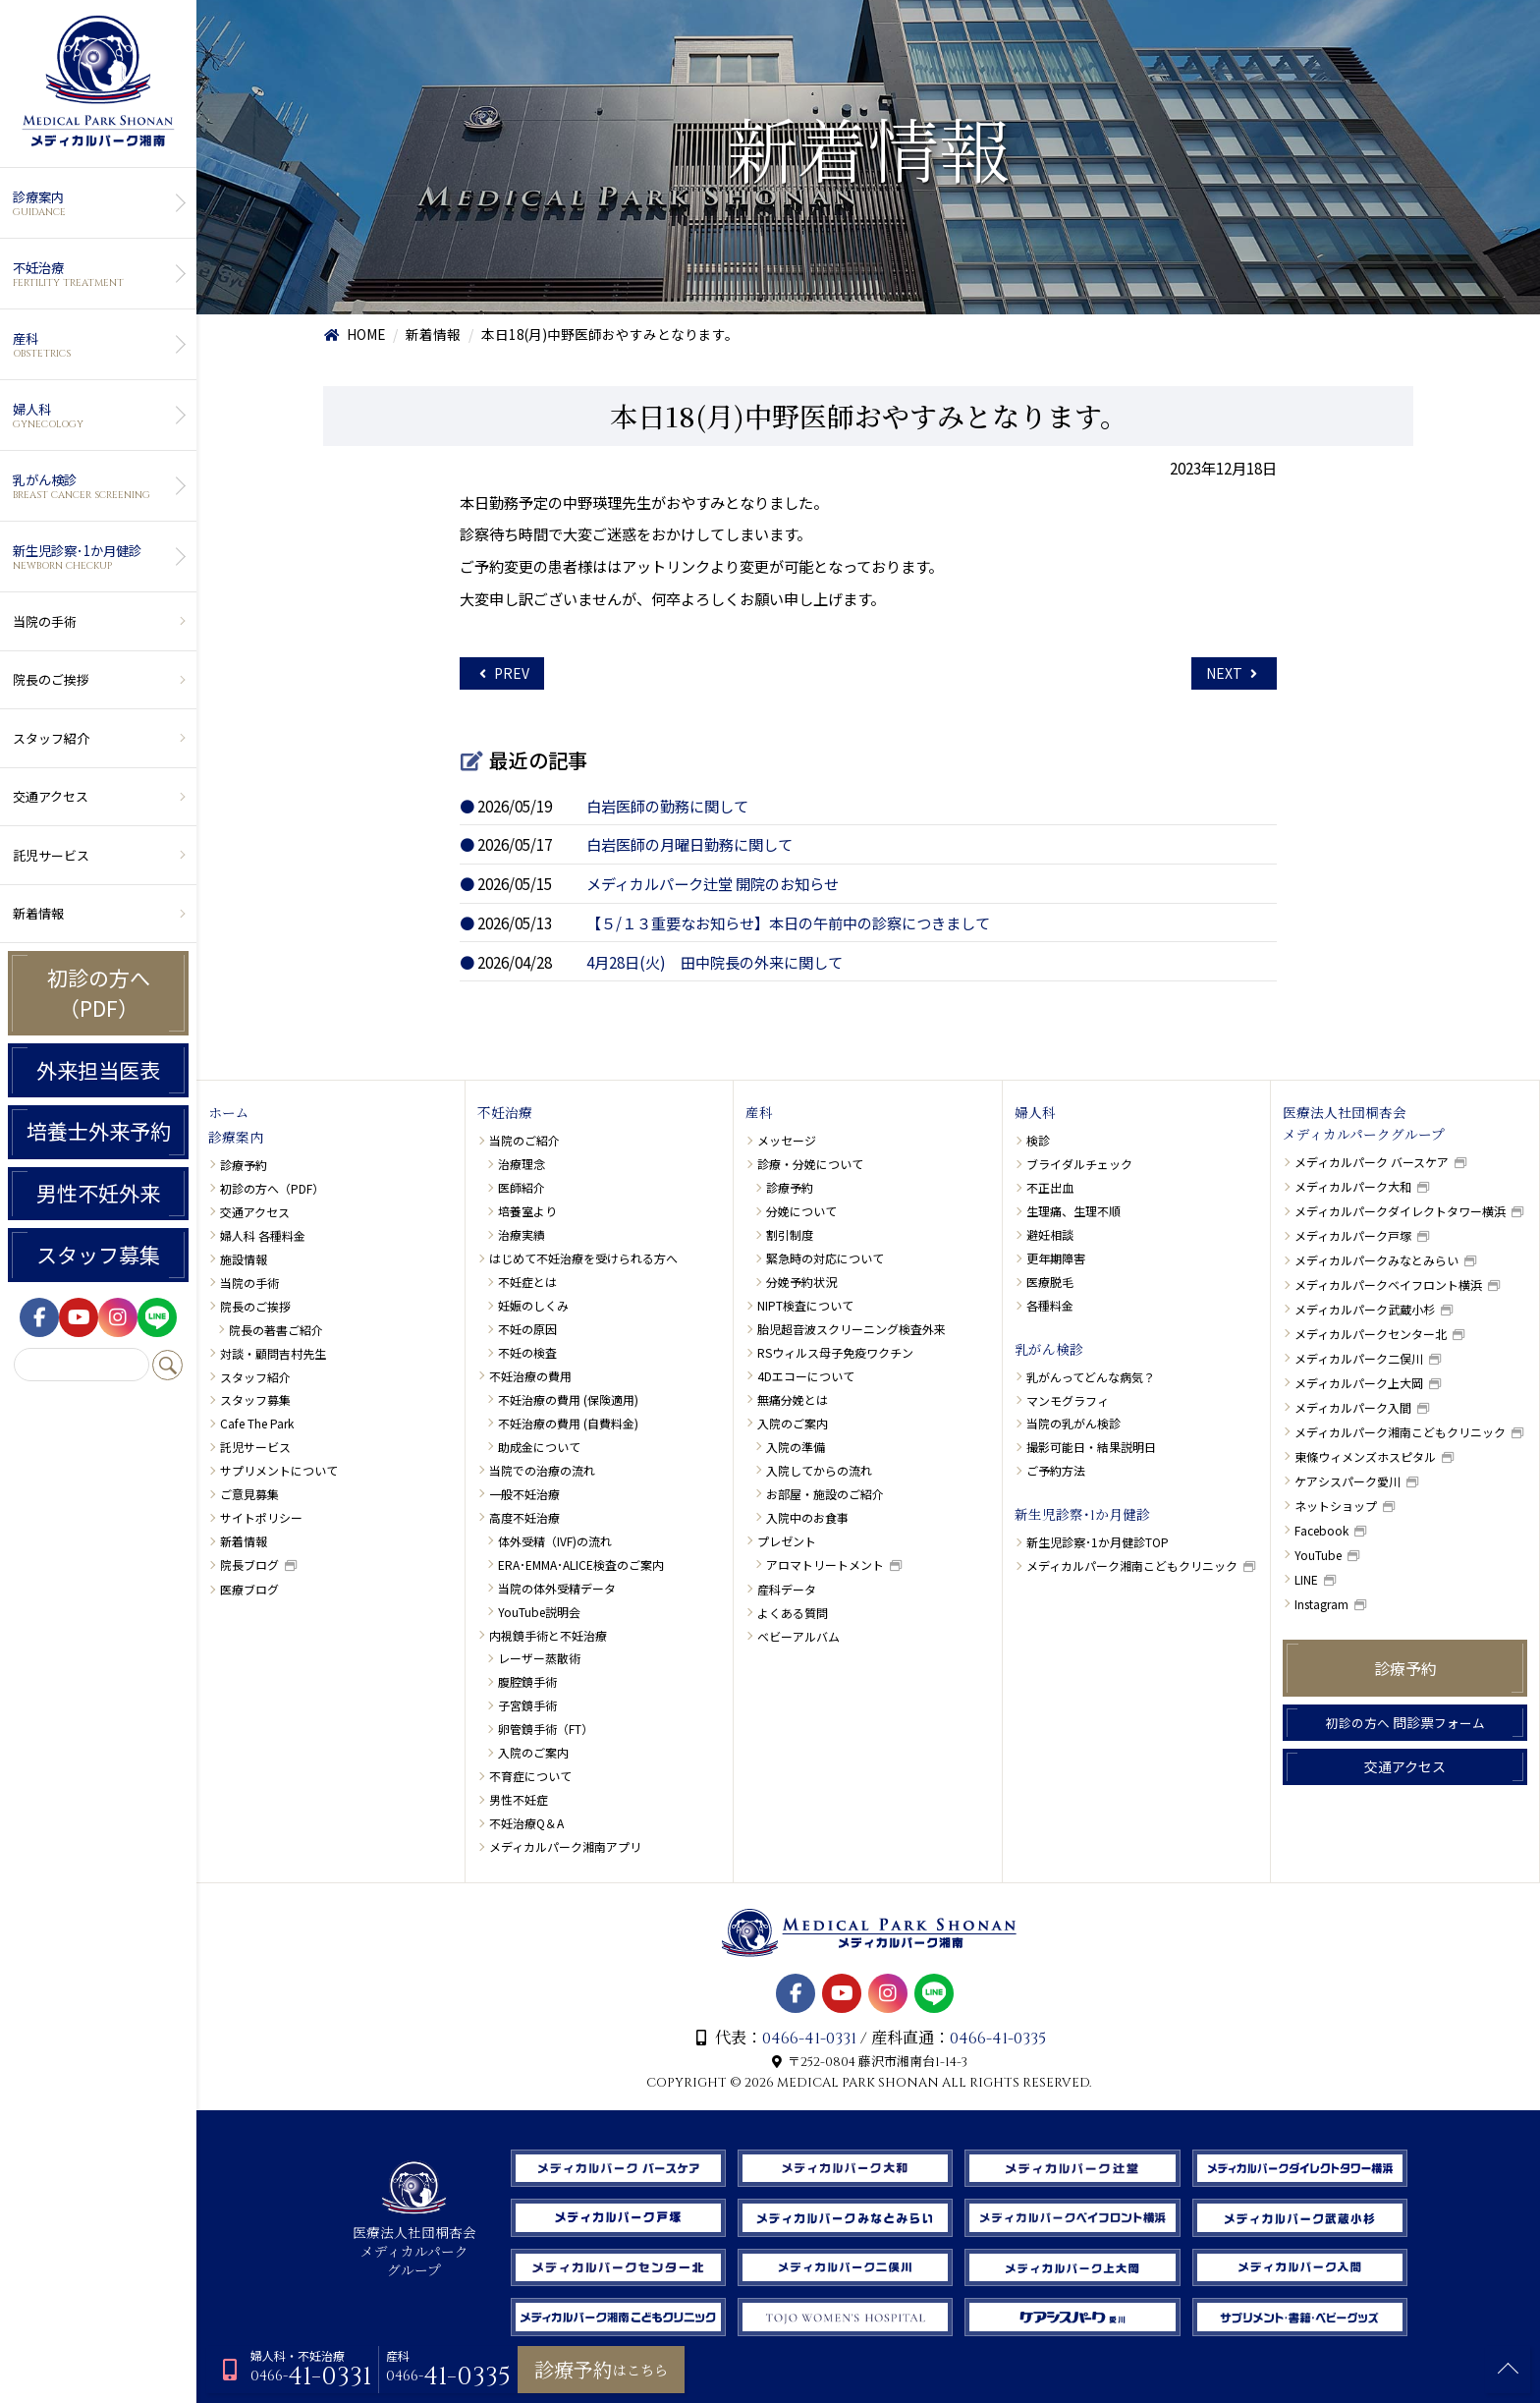 The image size is (1540, 2403). What do you see at coordinates (1321, 1530) in the screenshot?
I see `Facebook` at bounding box center [1321, 1530].